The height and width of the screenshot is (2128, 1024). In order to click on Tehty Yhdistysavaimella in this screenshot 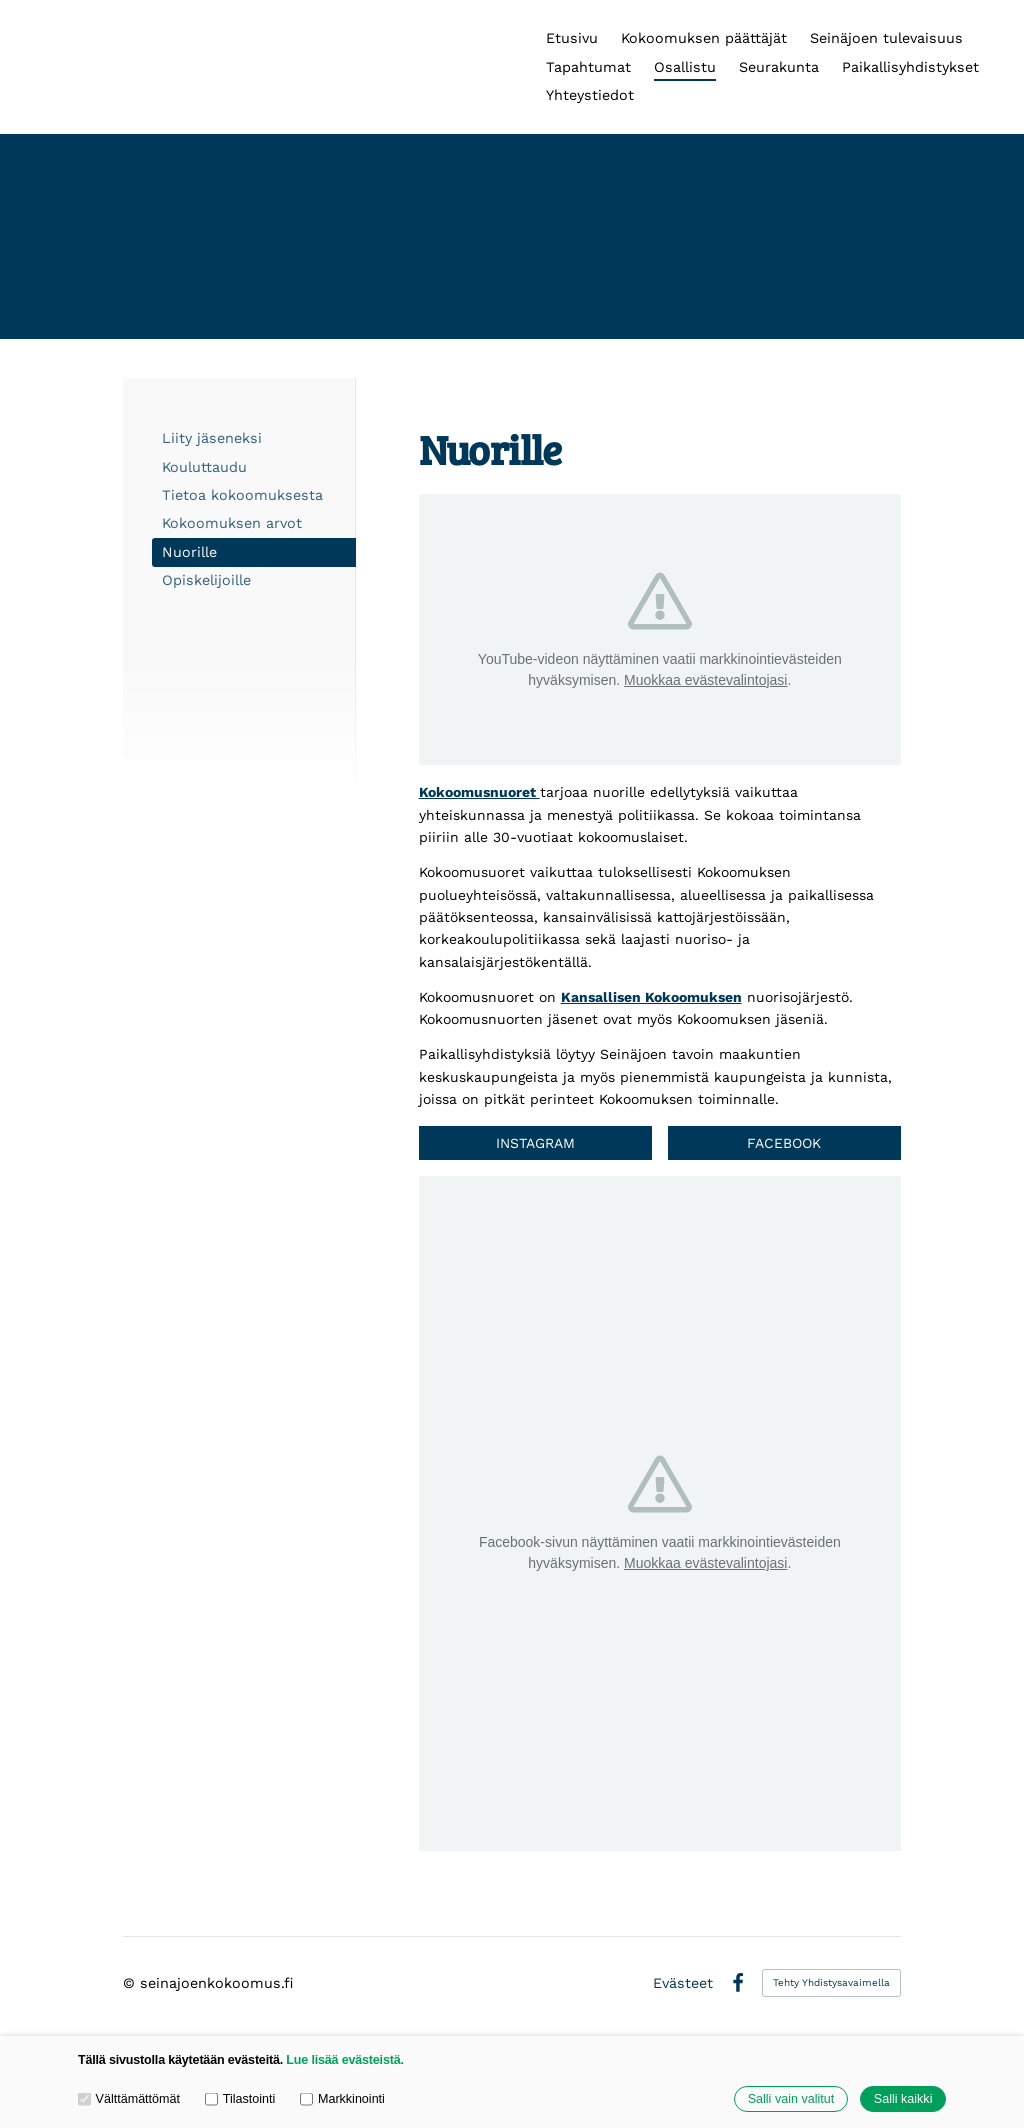, I will do `click(831, 1982)`.